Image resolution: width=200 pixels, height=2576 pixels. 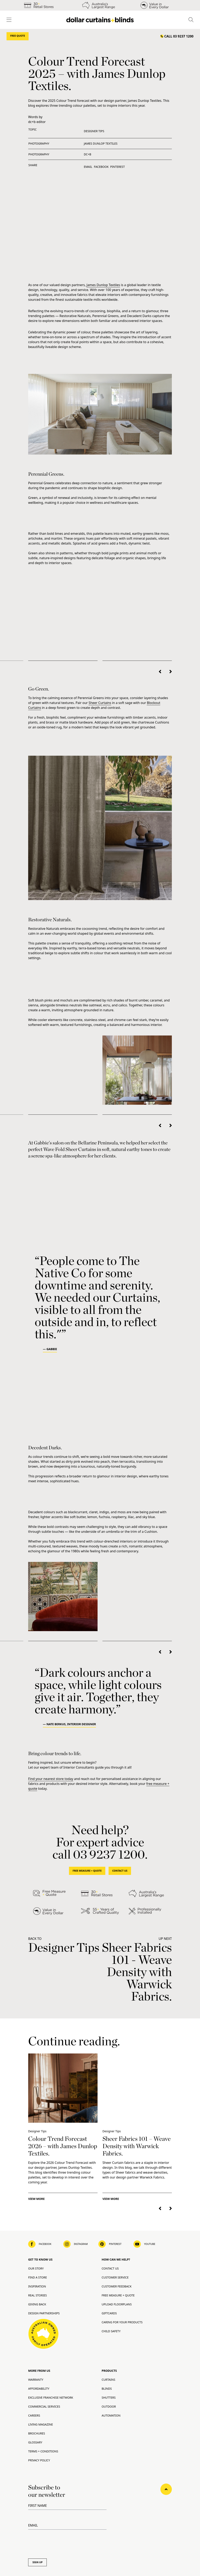 I want to click on Giving Back, so click(x=37, y=2304).